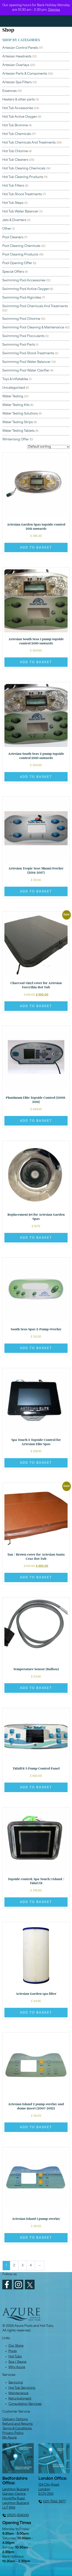  Describe the element at coordinates (15, 125) in the screenshot. I see `Hot Tub Bromine` at that location.